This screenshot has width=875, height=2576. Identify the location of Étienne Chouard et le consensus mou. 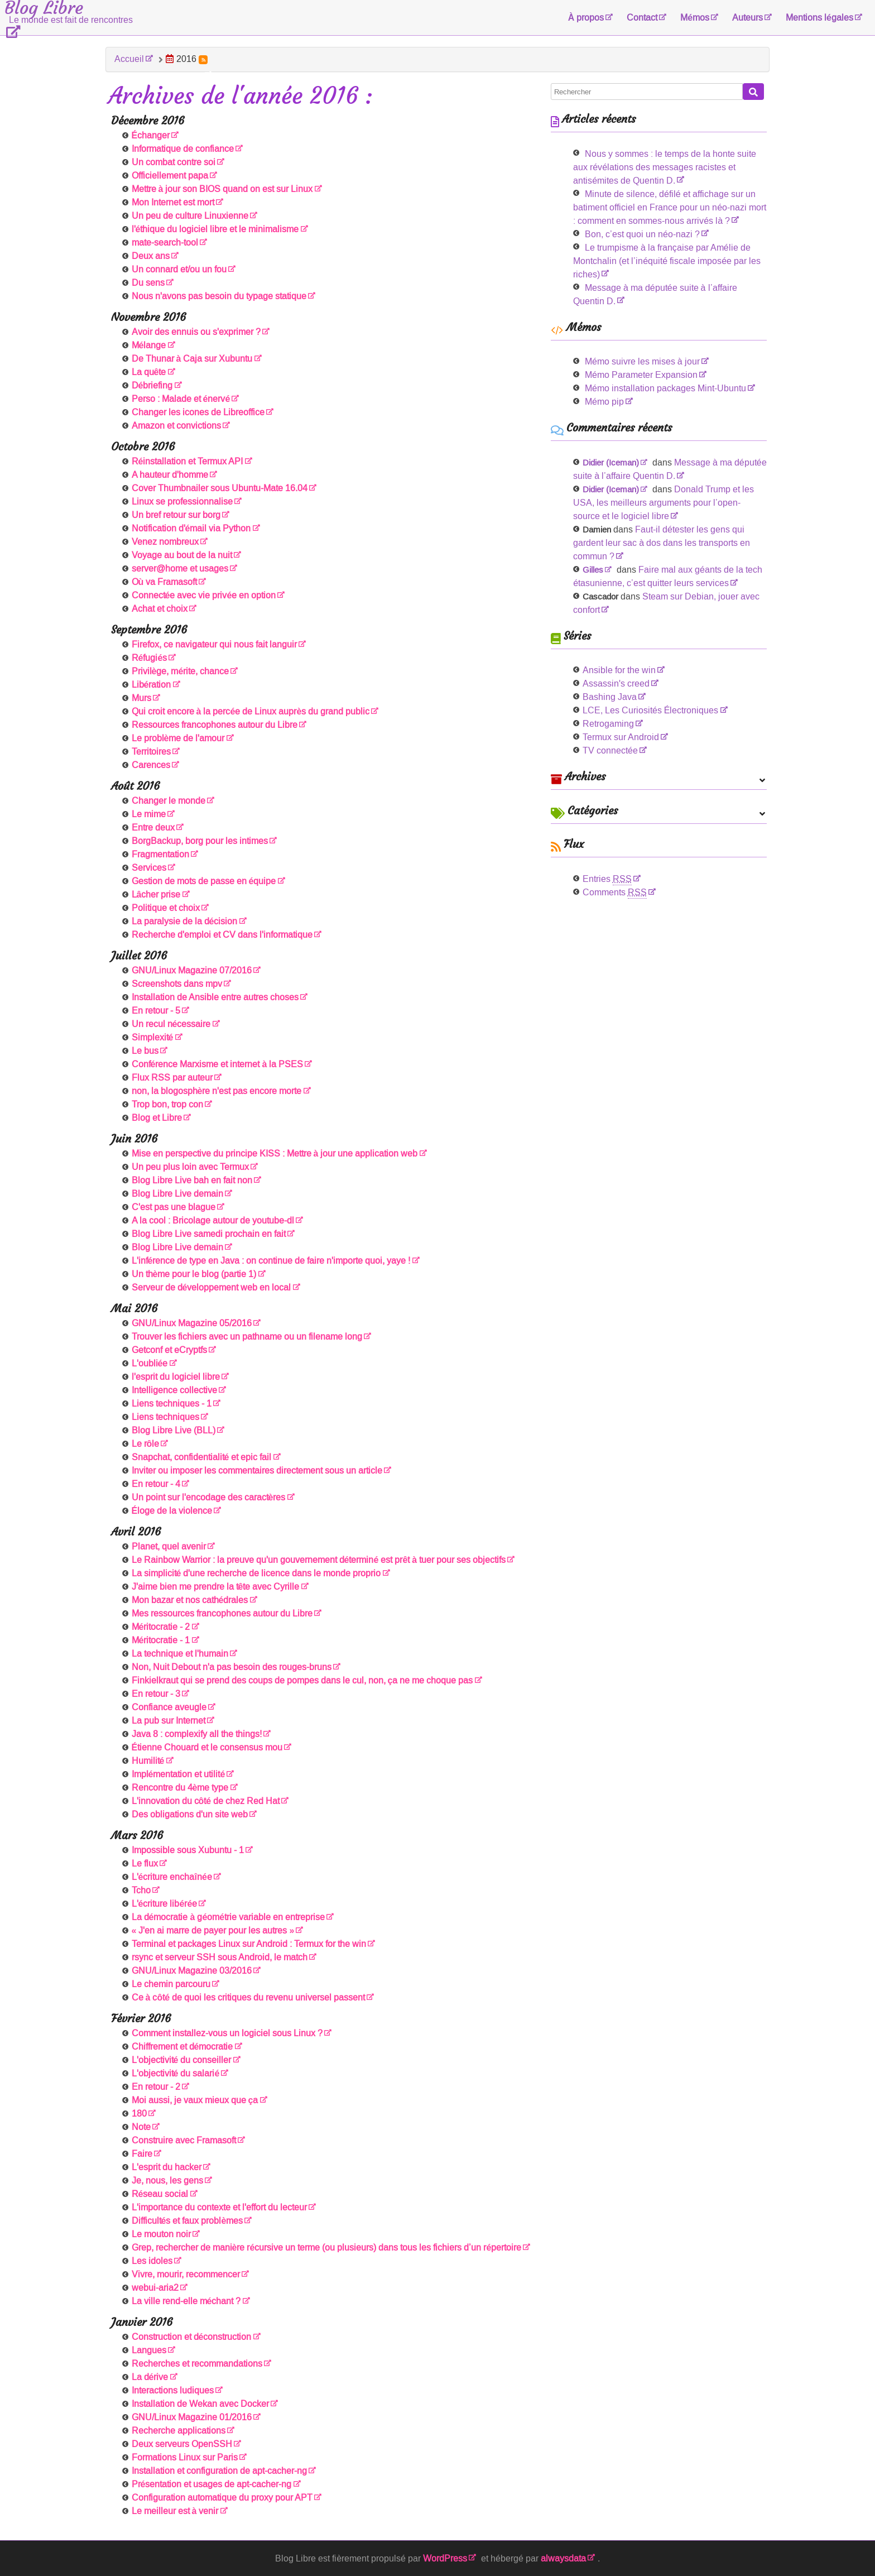
(207, 1747).